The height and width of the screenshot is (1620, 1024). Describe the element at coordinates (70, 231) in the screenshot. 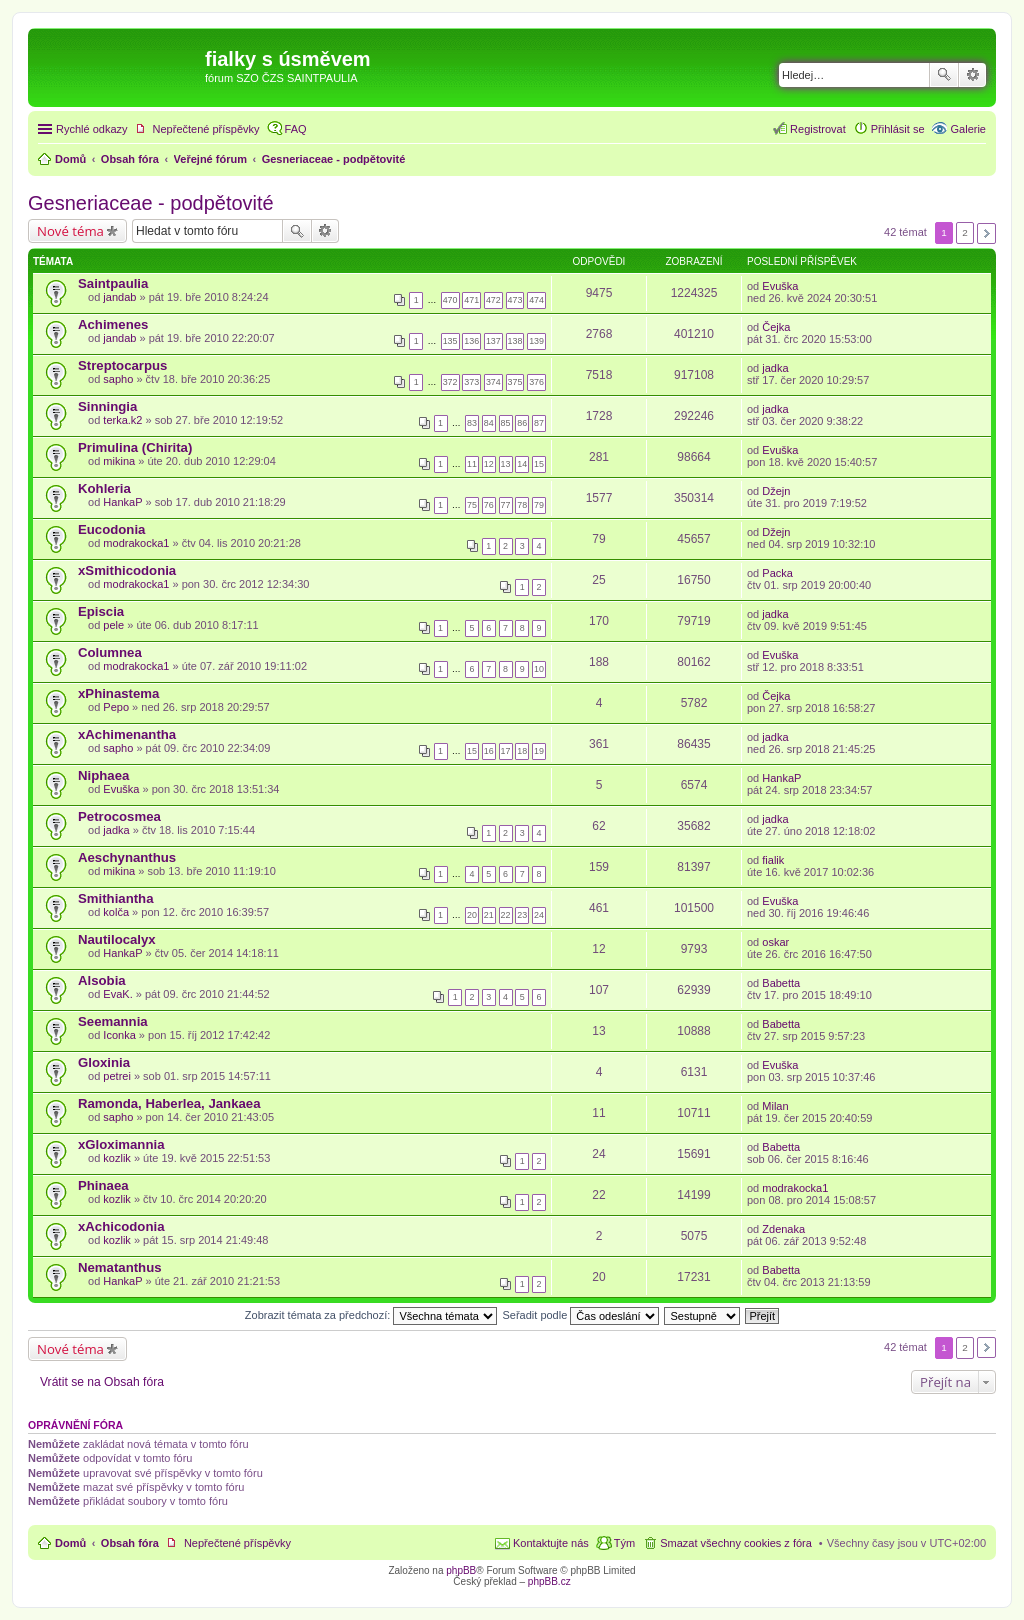

I see `Nové téma` at that location.